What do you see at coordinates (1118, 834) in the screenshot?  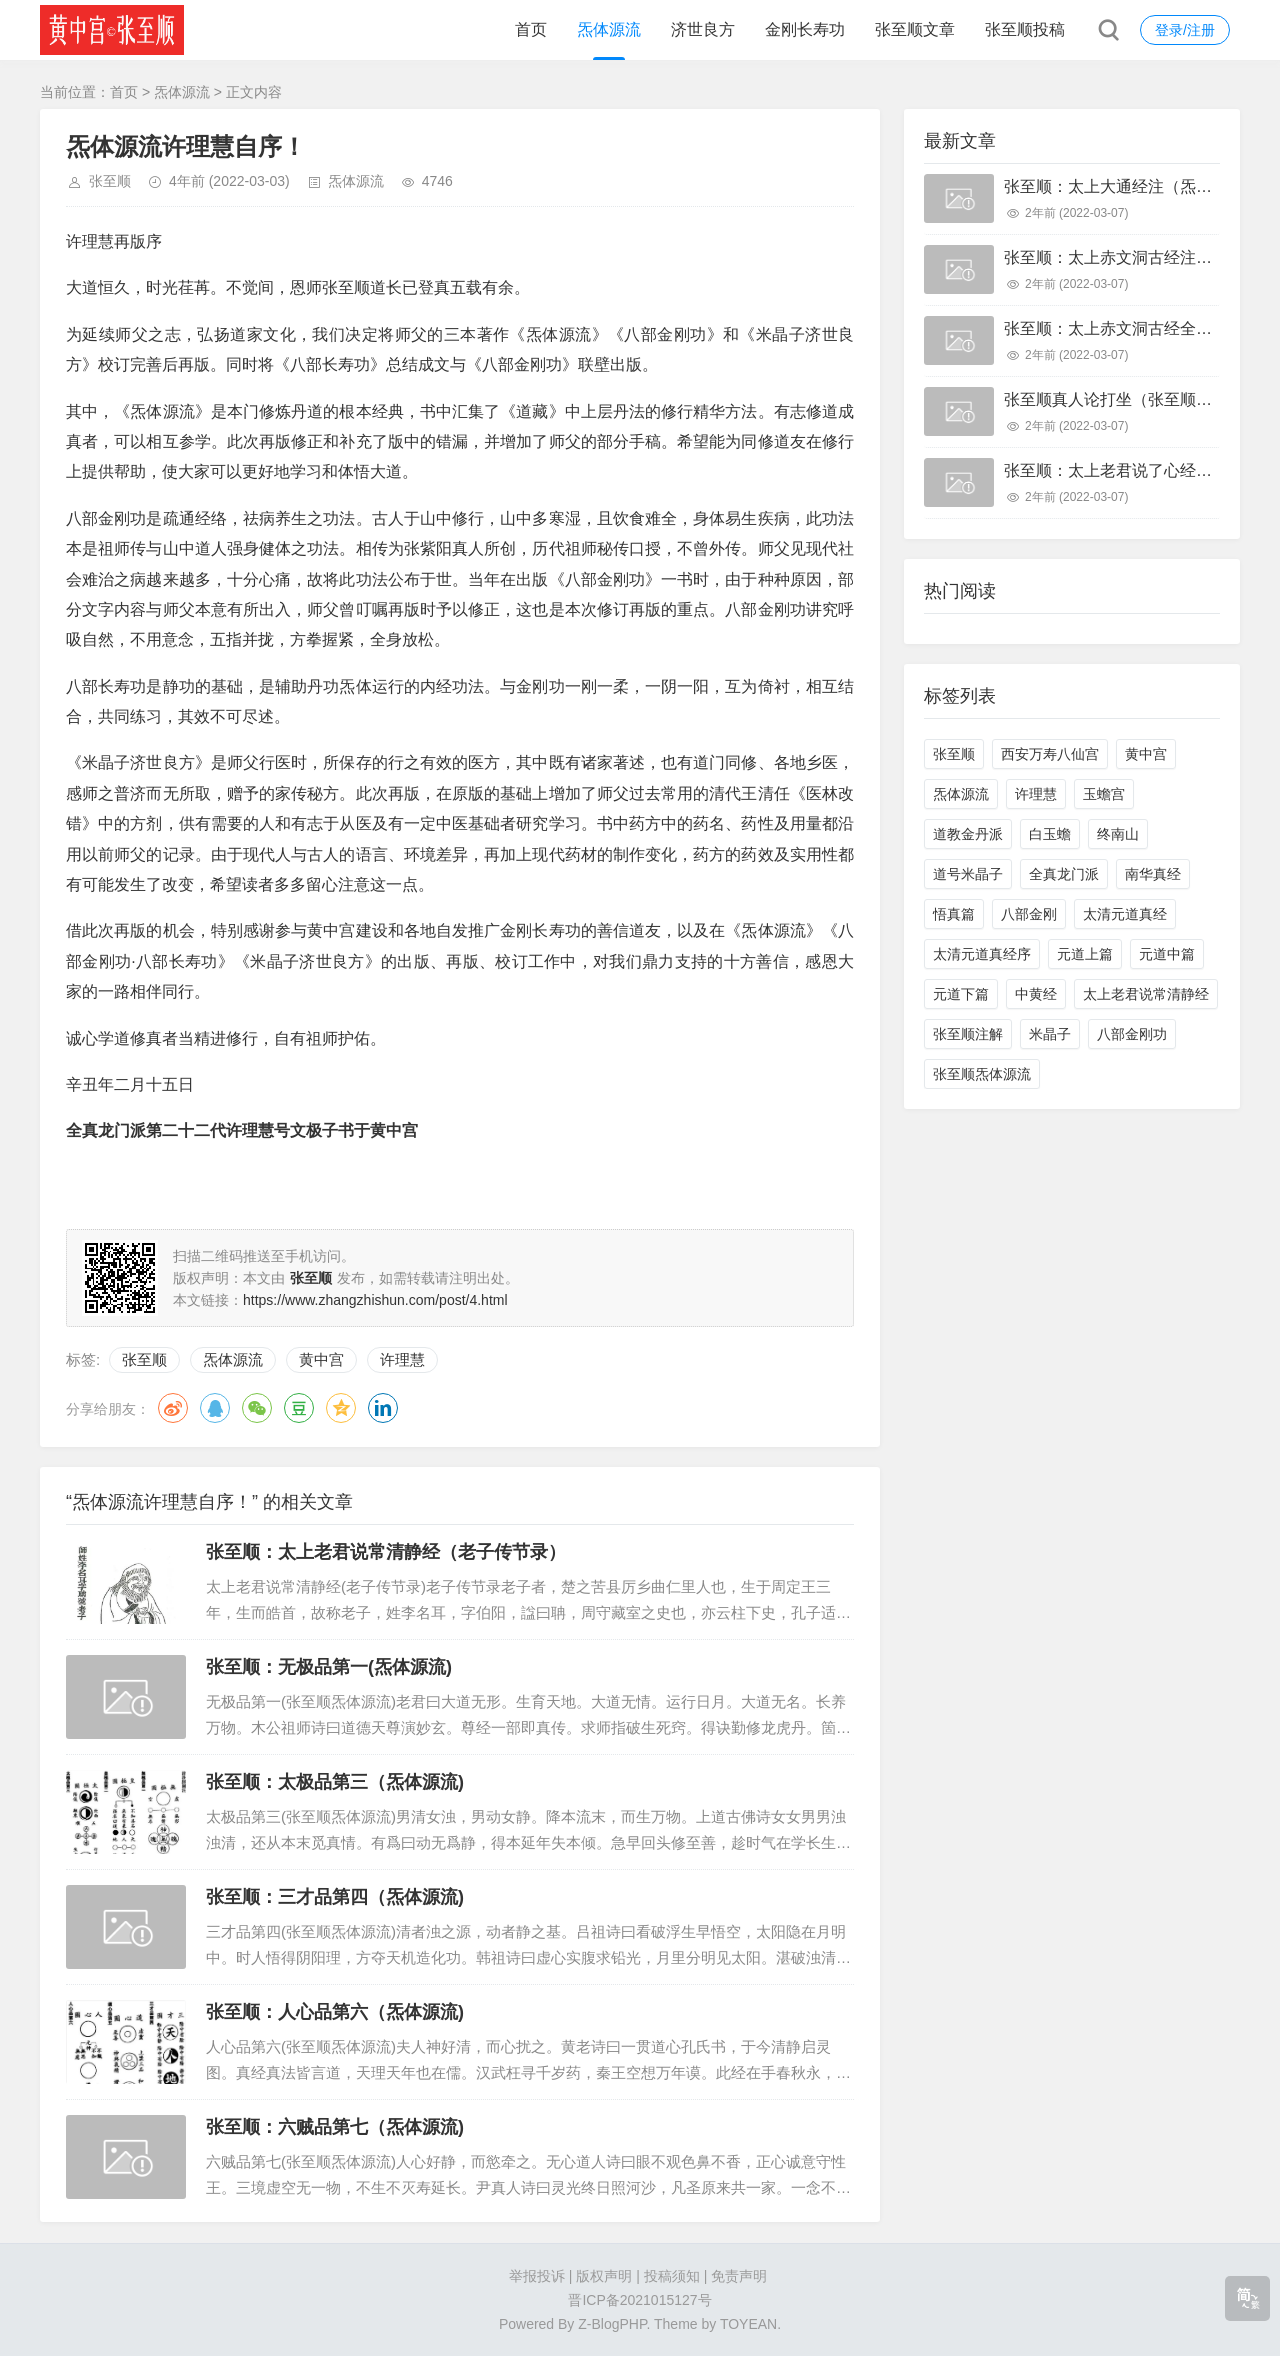 I see `终南山` at bounding box center [1118, 834].